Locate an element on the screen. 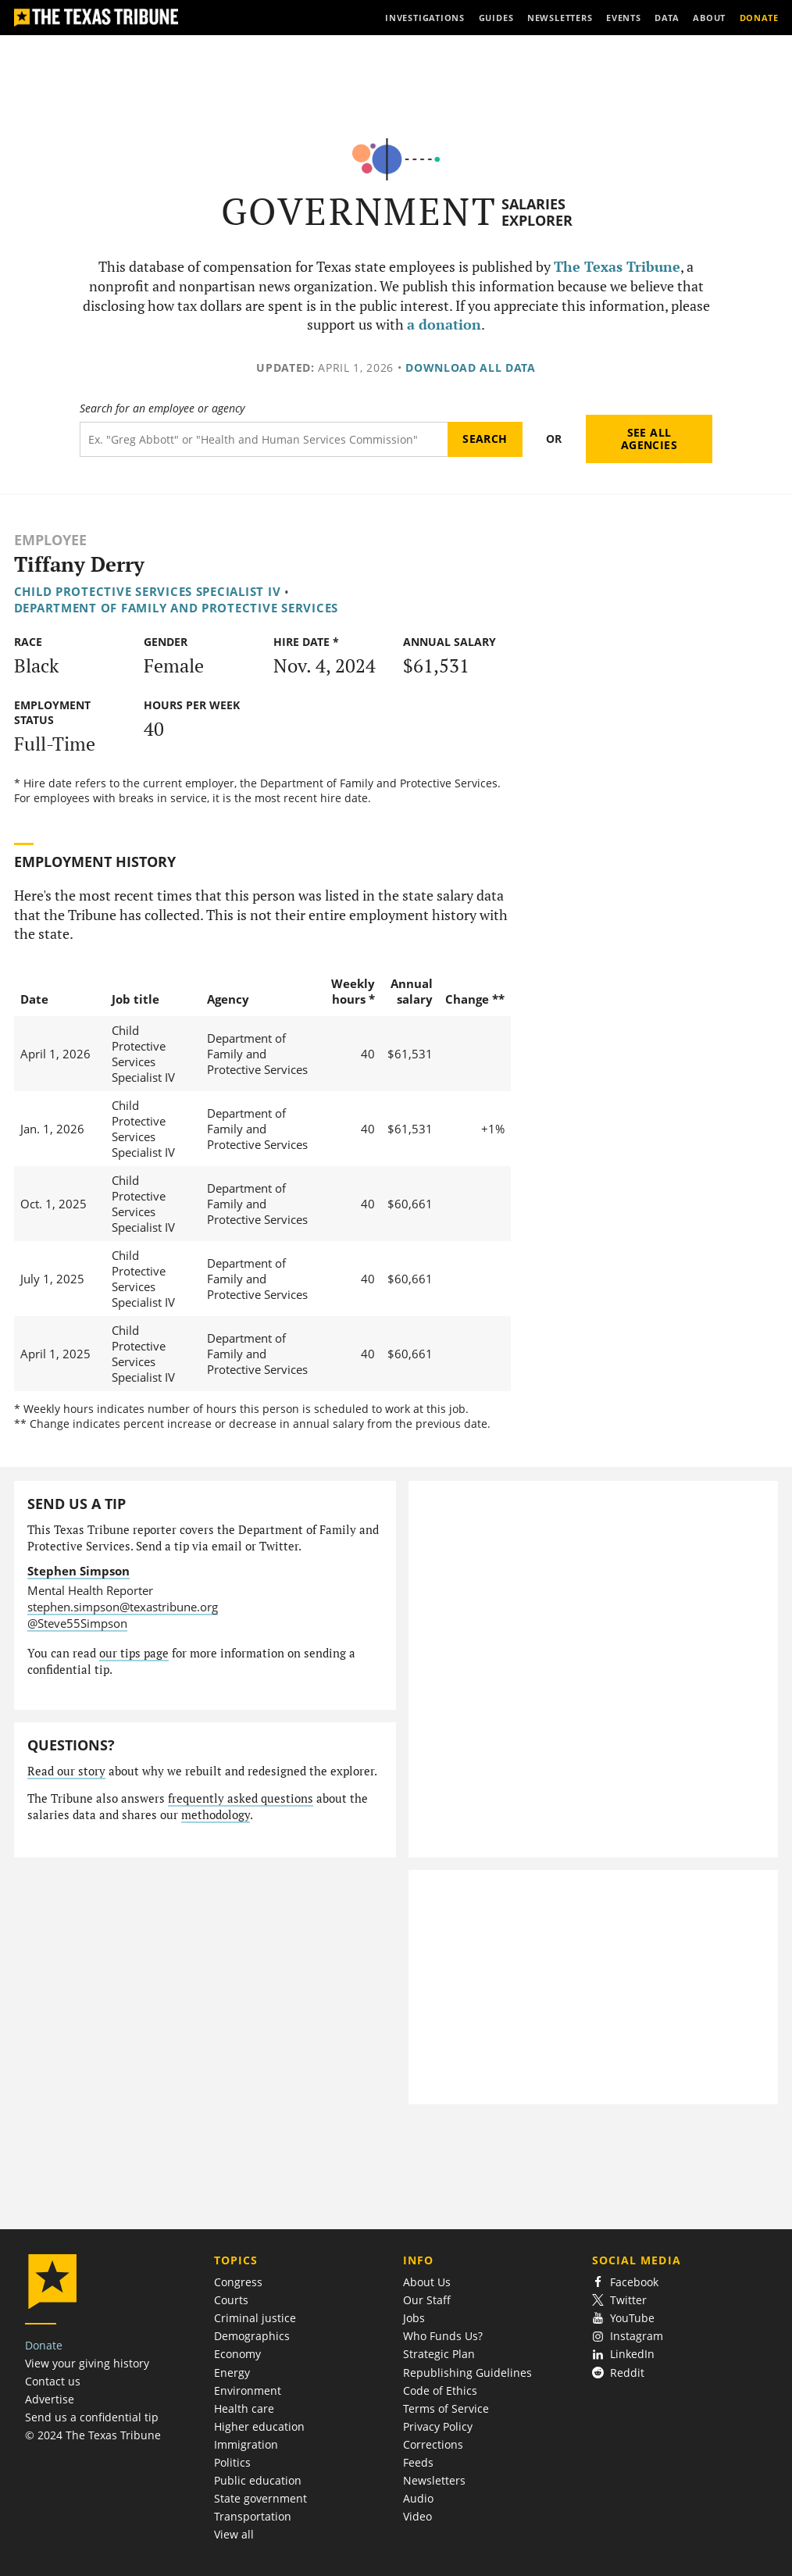 This screenshot has height=2576, width=792. [Search term] is located at coordinates (264, 439).